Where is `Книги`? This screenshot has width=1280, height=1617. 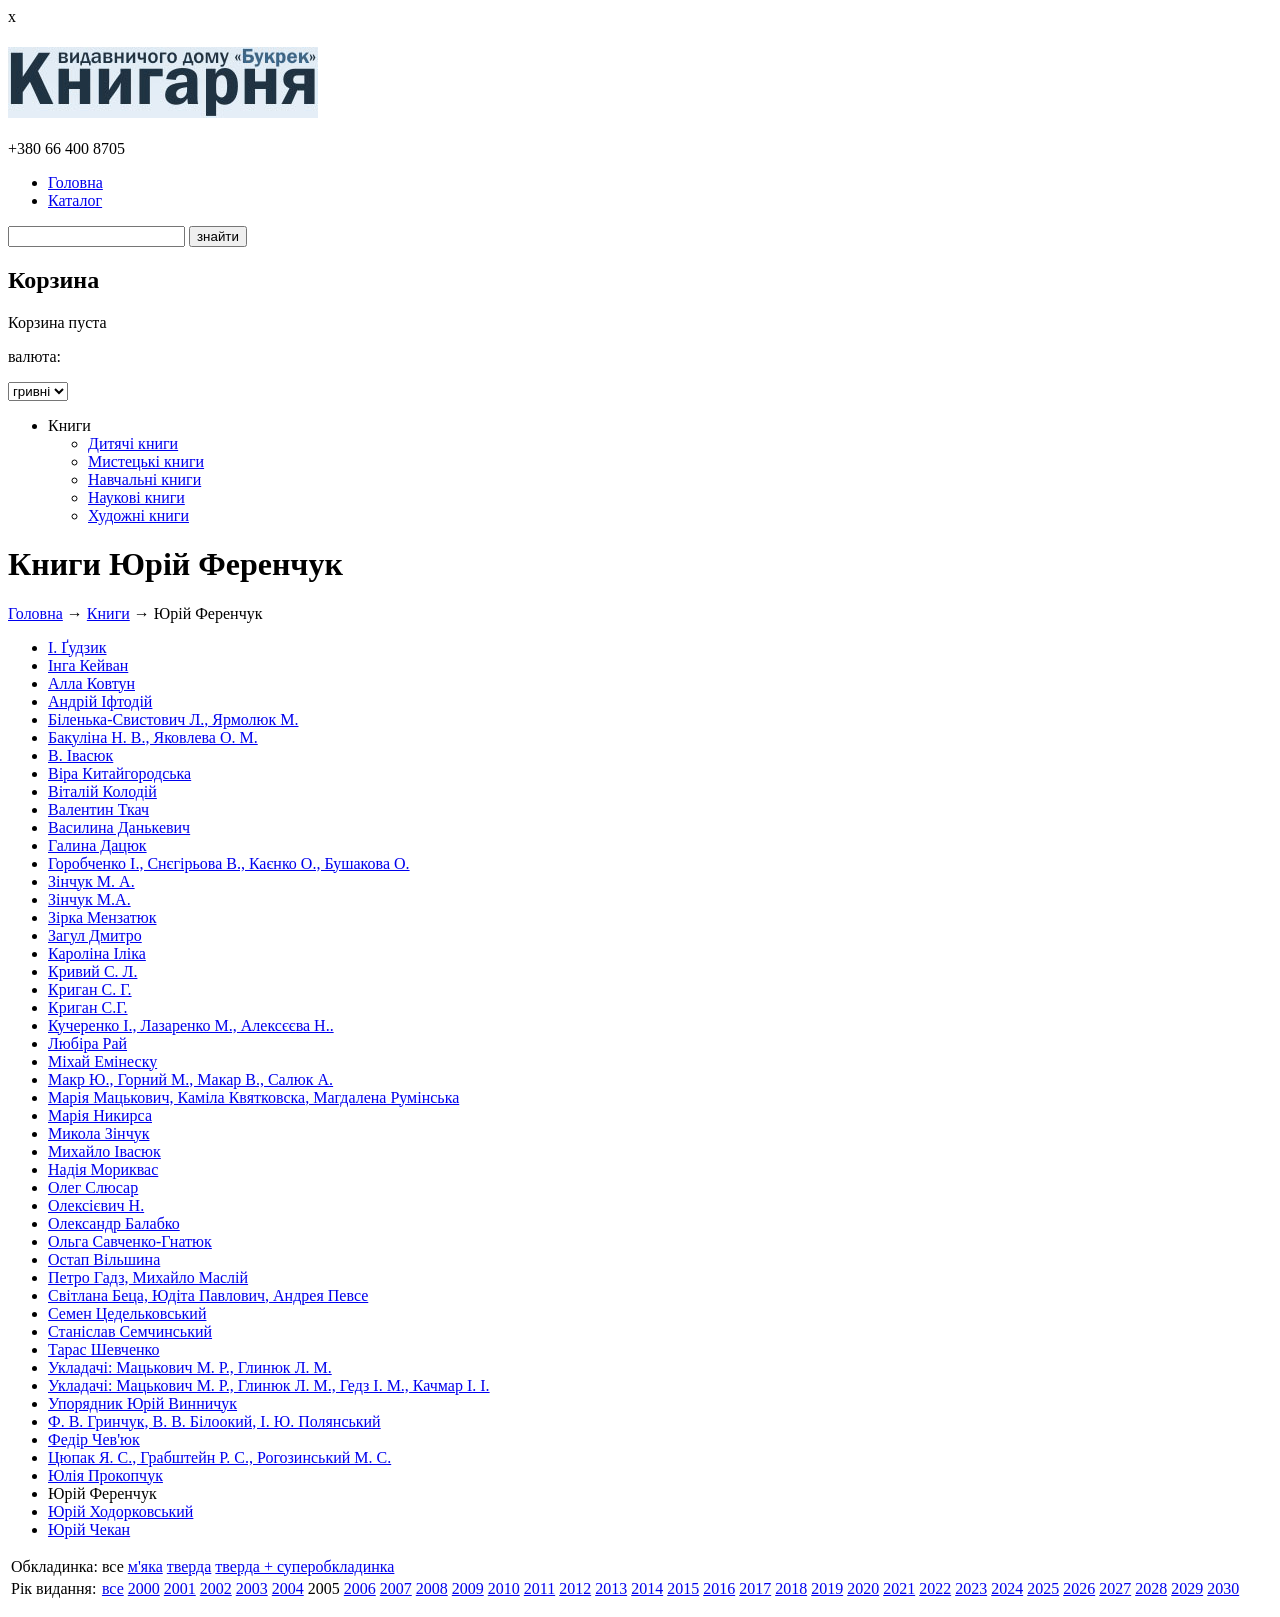 Книги is located at coordinates (108, 613).